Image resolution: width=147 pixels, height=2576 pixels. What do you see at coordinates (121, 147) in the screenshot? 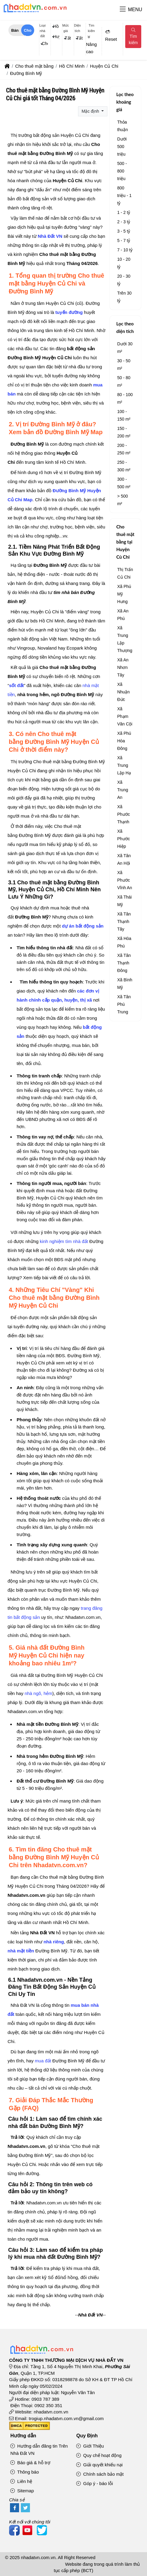
I see `Dưới 500 triệu` at bounding box center [121, 147].